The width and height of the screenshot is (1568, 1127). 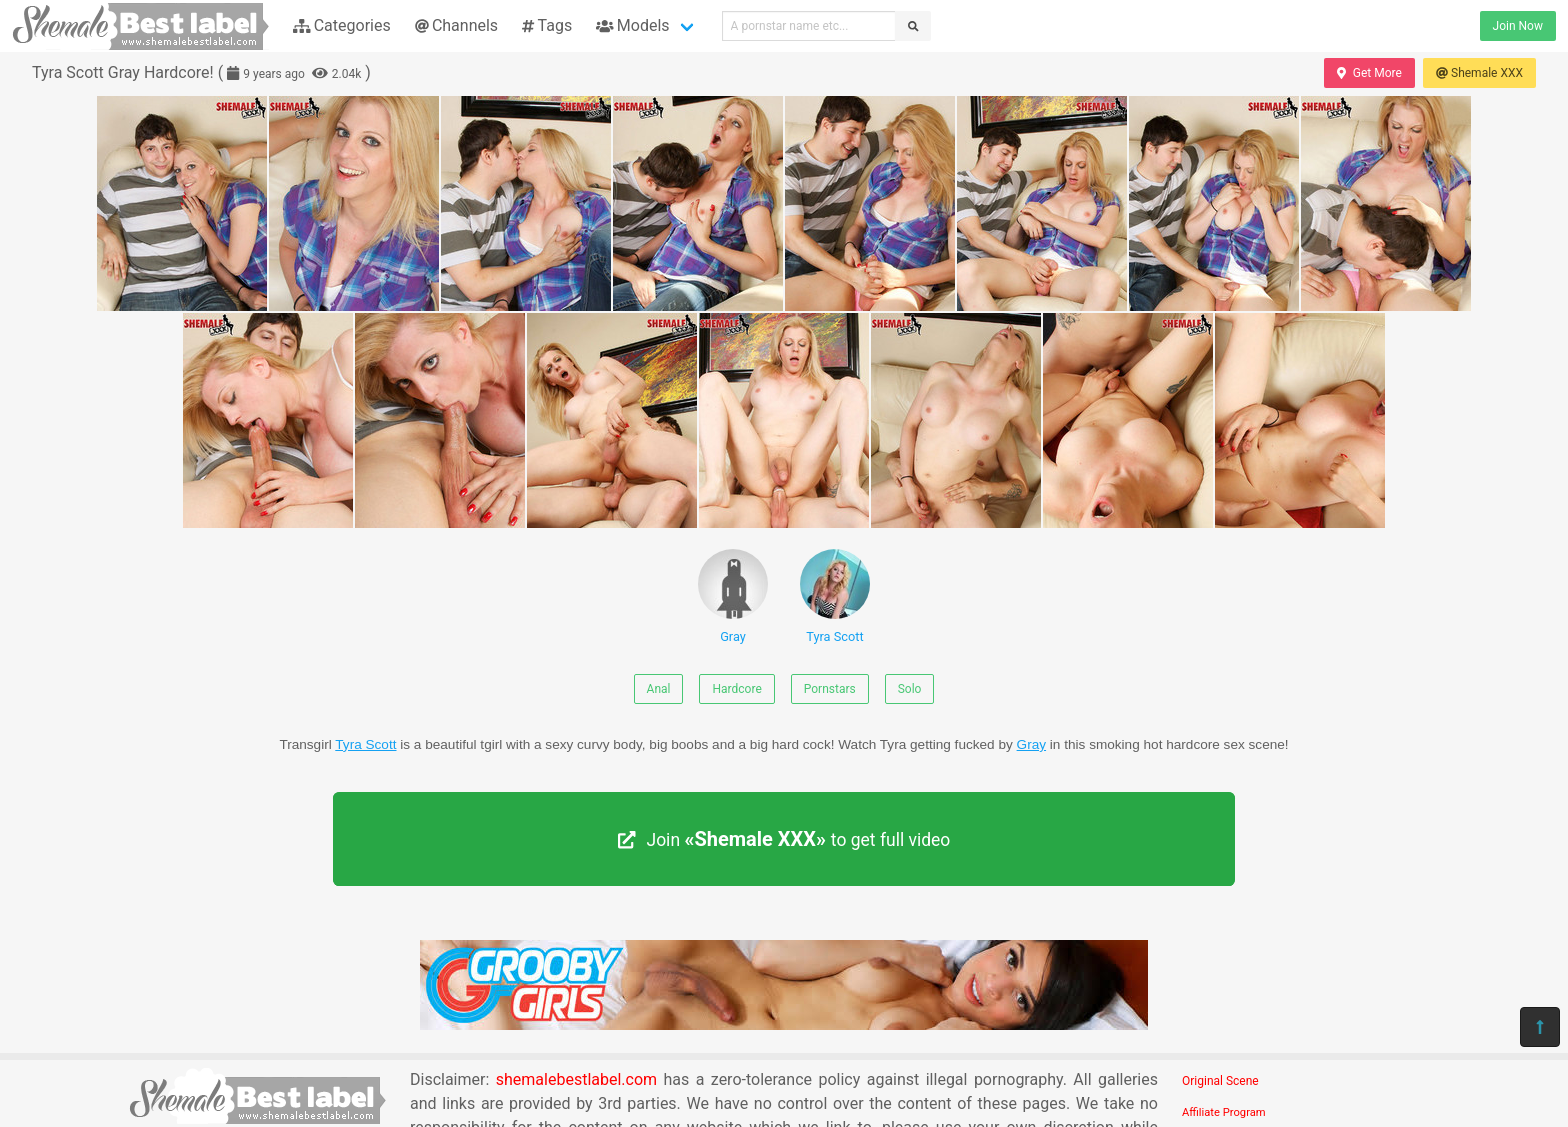 I want to click on Pornstars, so click(x=830, y=689).